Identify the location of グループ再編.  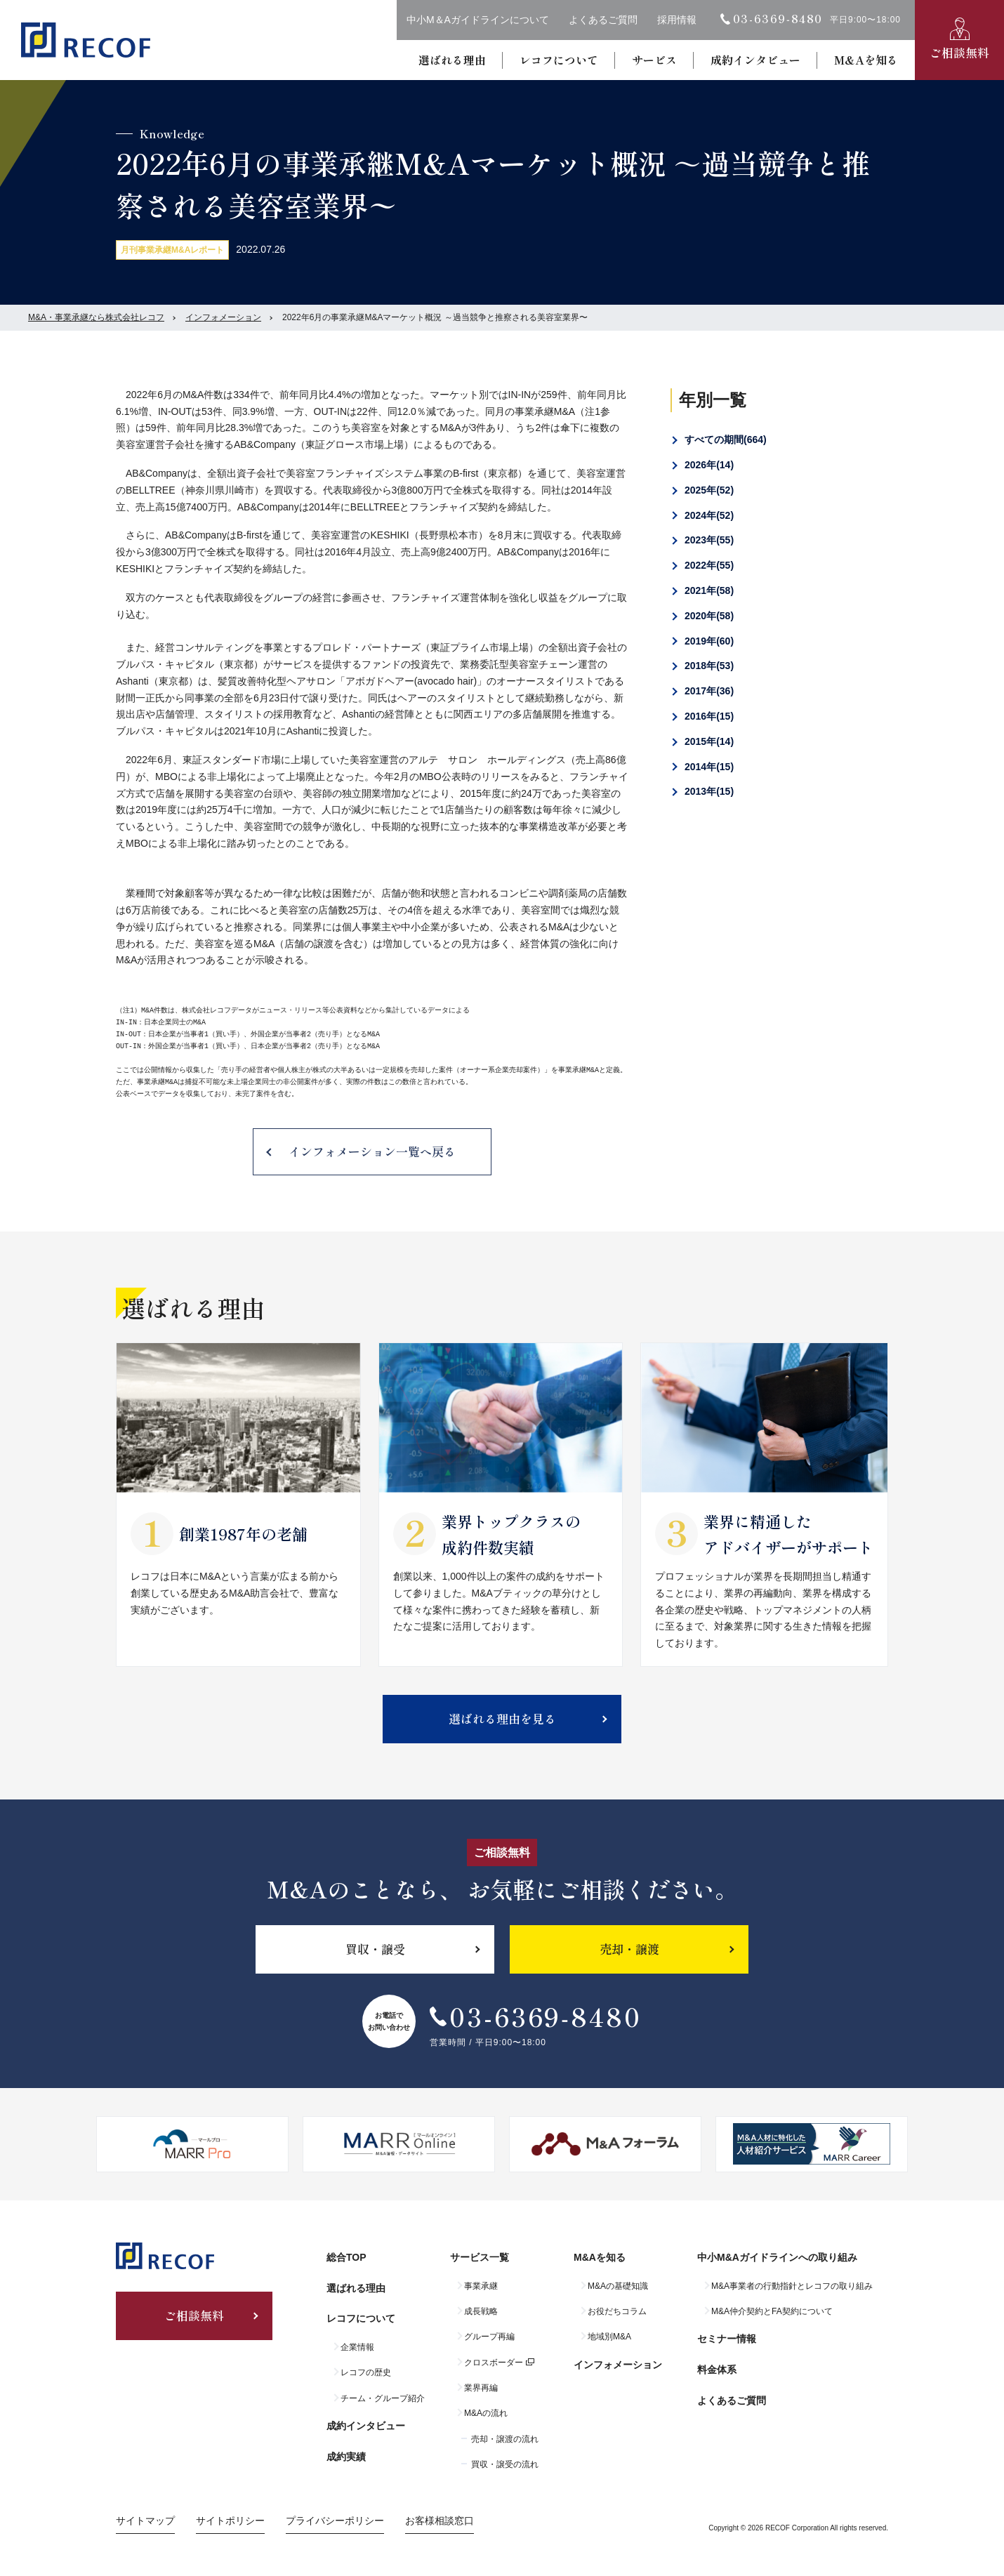
(489, 2336).